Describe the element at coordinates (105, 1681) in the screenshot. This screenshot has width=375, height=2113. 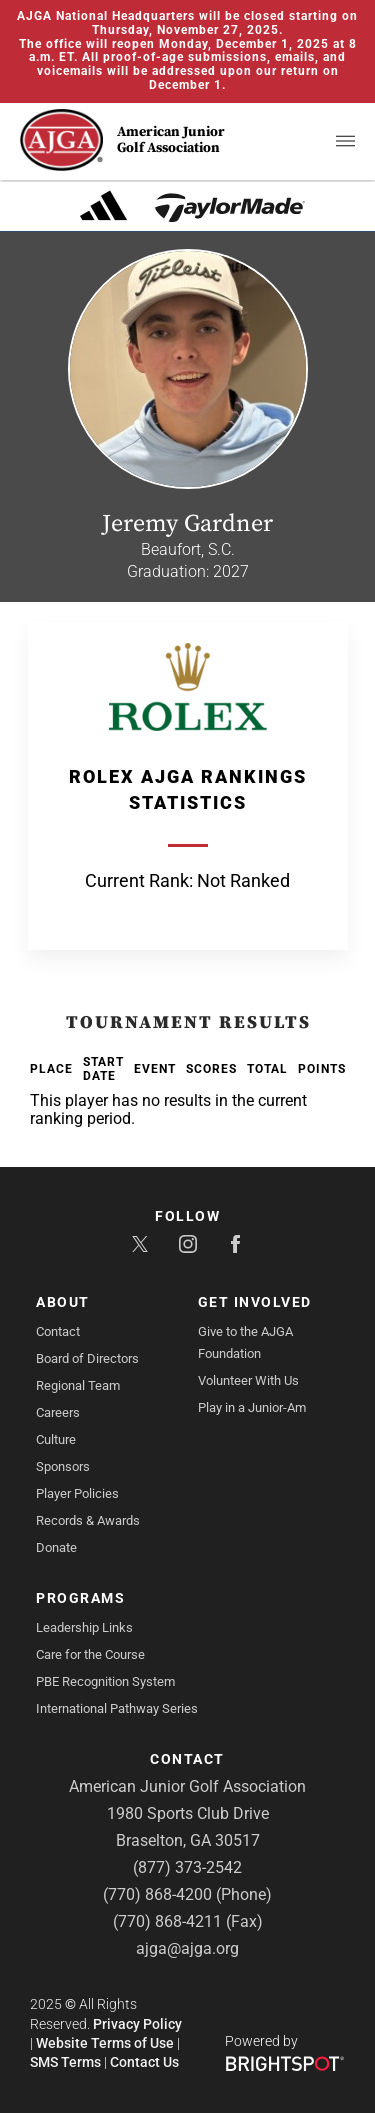
I see `PBE Recognition System` at that location.